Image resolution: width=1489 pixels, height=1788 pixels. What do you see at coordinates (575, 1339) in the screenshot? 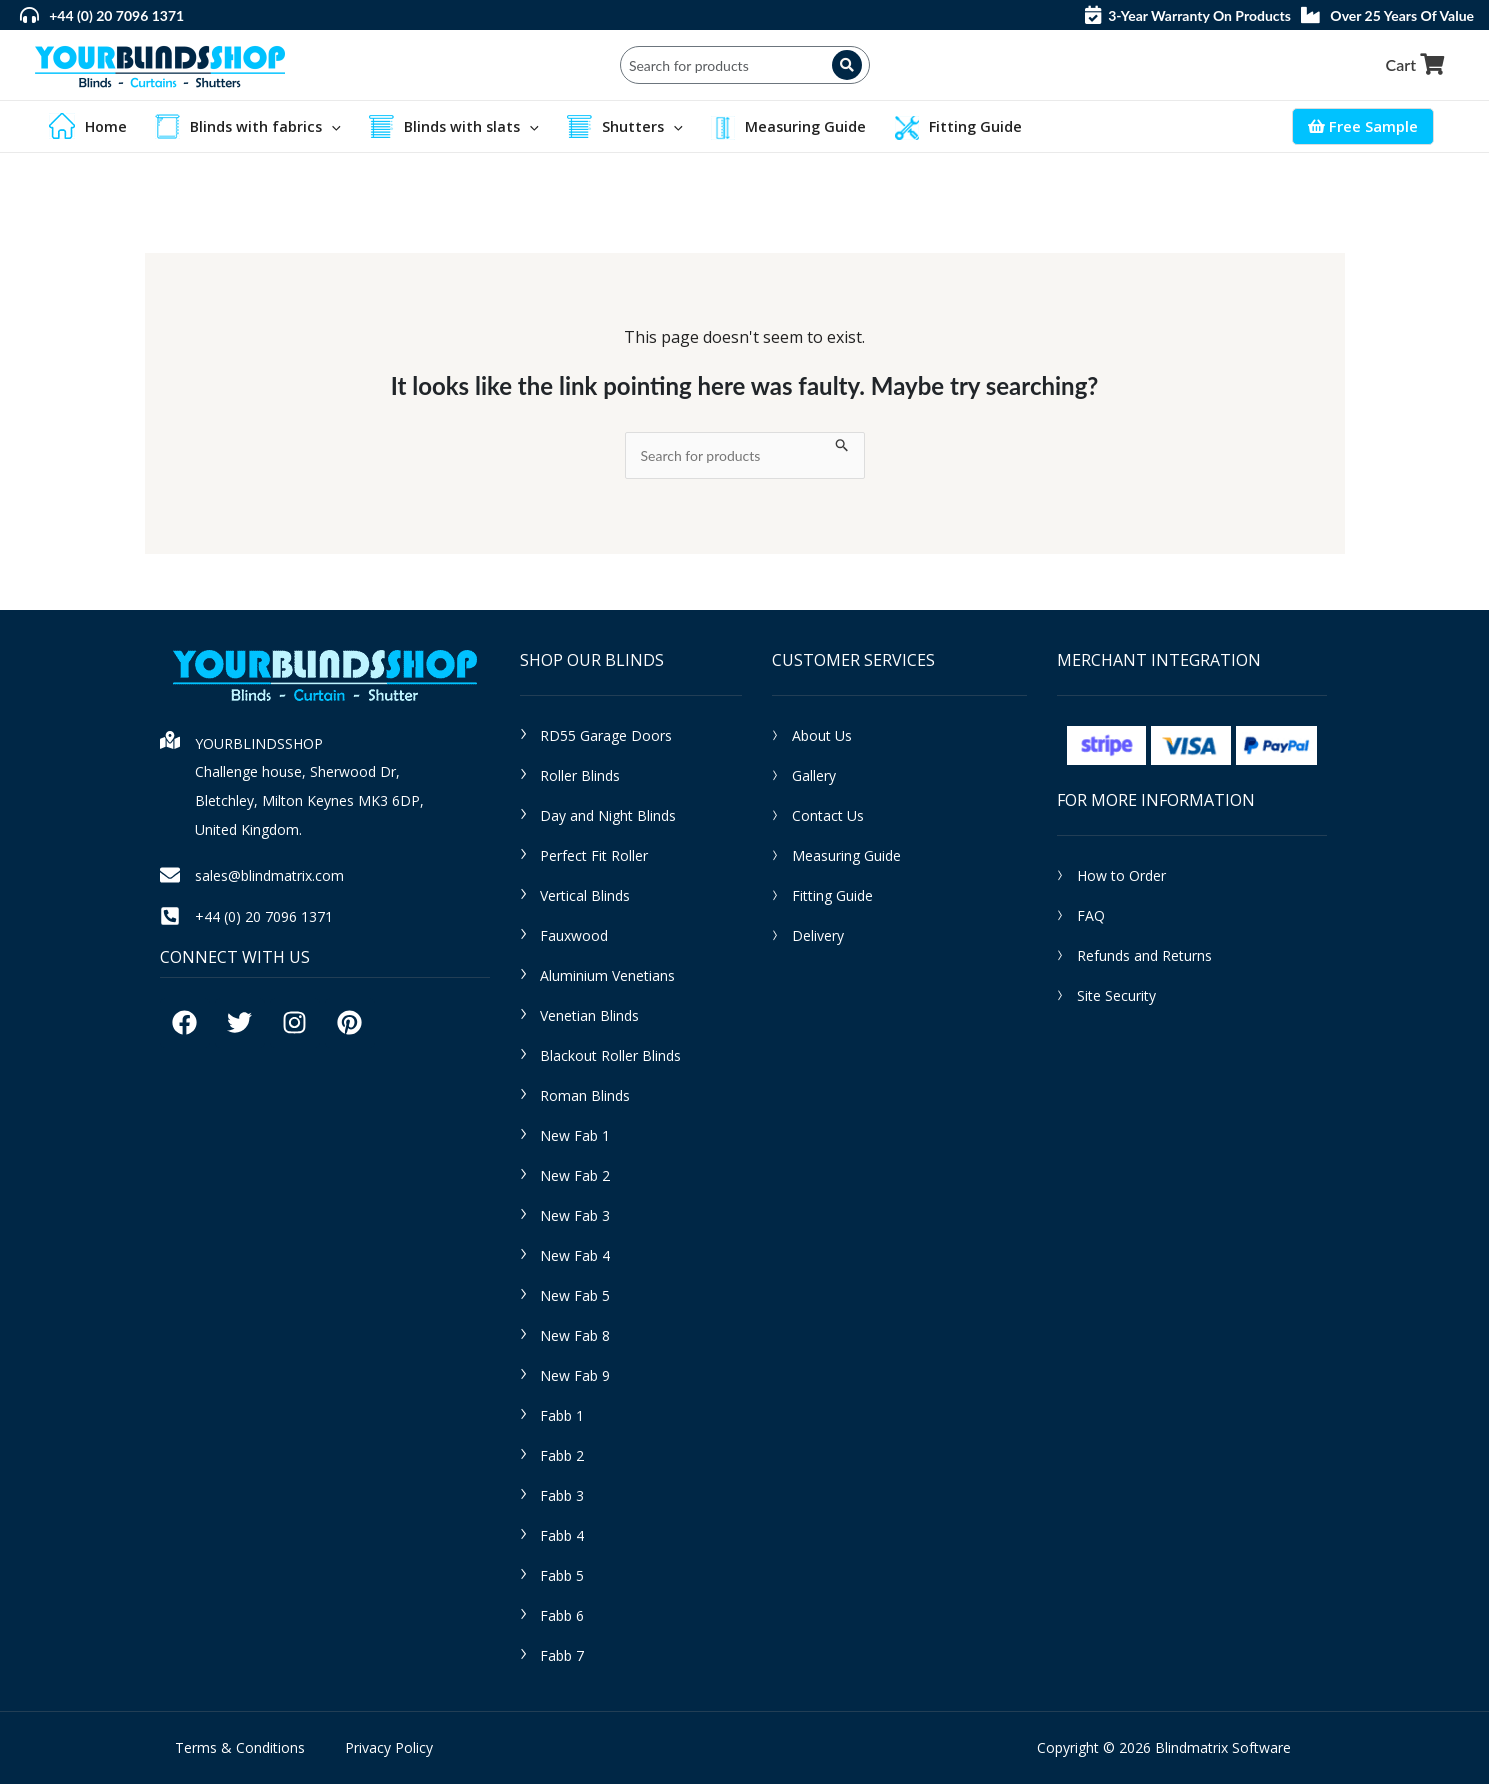
I see `New Fab 8` at bounding box center [575, 1339].